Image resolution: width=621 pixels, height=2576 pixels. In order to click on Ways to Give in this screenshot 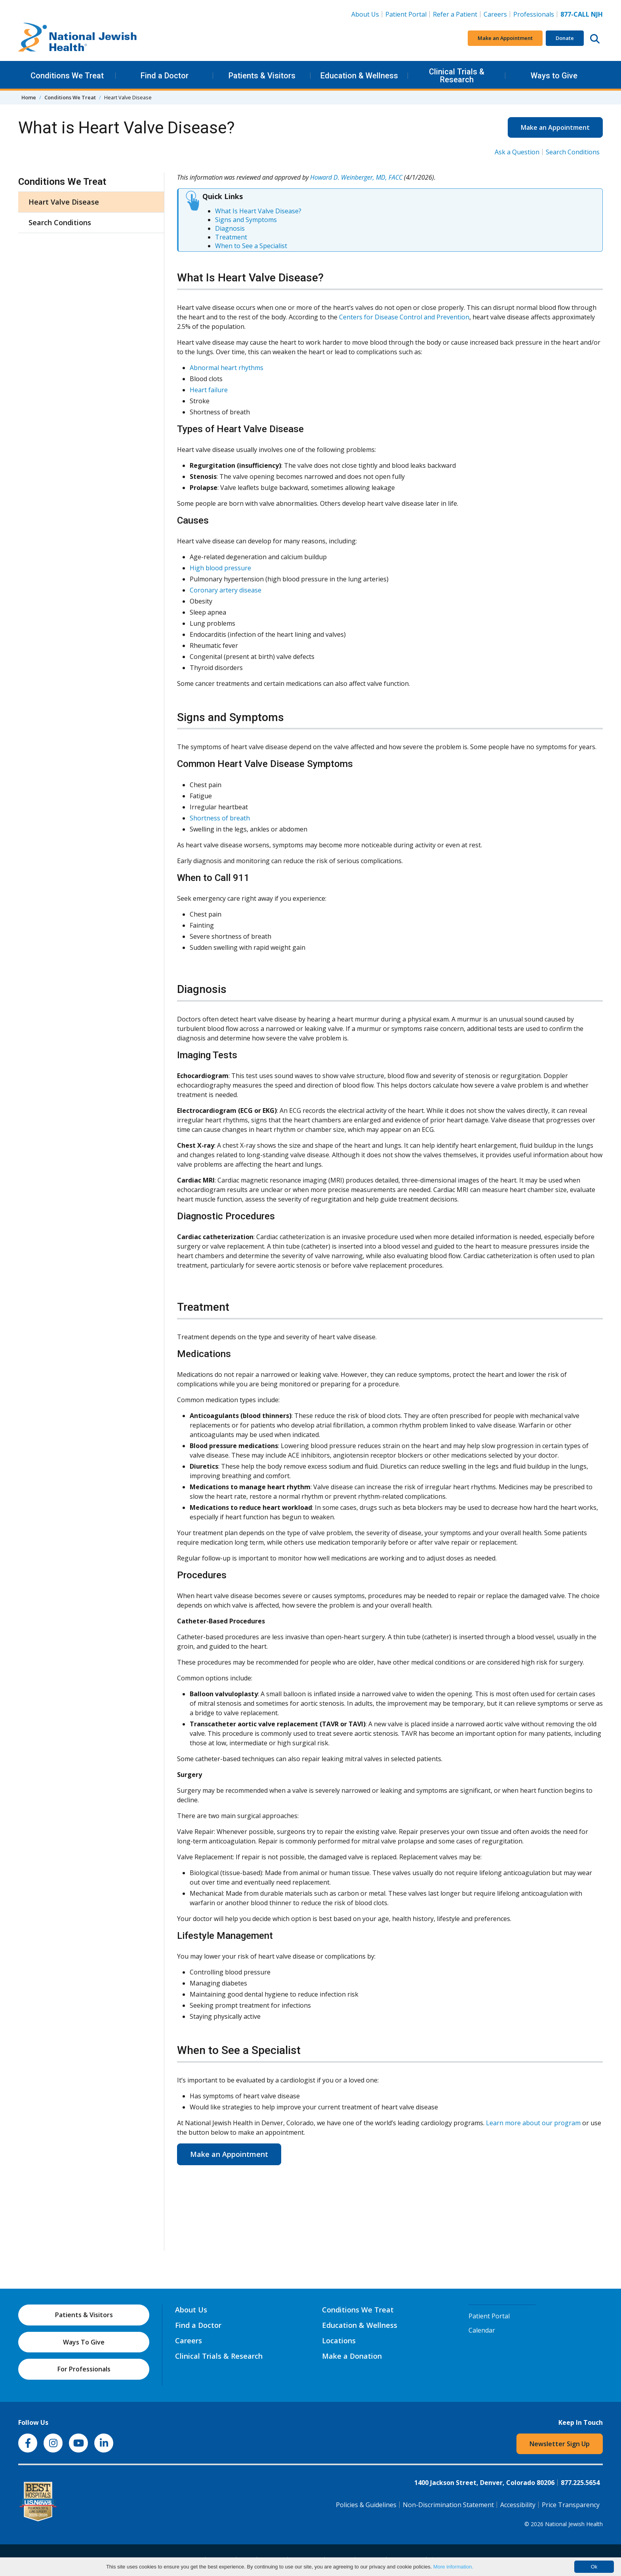, I will do `click(554, 75)`.